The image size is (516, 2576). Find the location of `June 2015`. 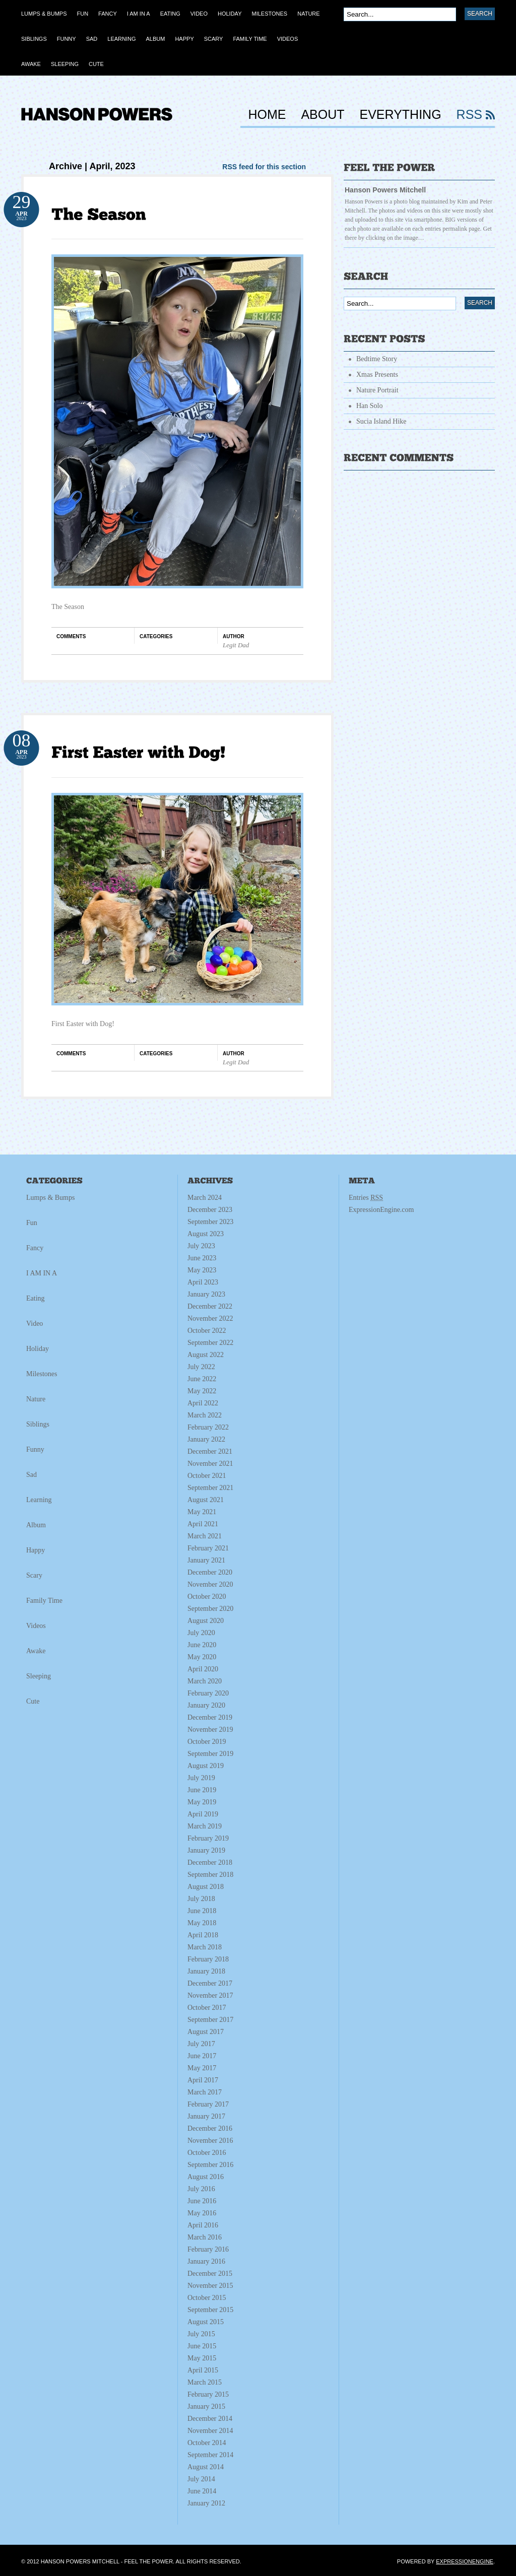

June 2015 is located at coordinates (201, 2346).